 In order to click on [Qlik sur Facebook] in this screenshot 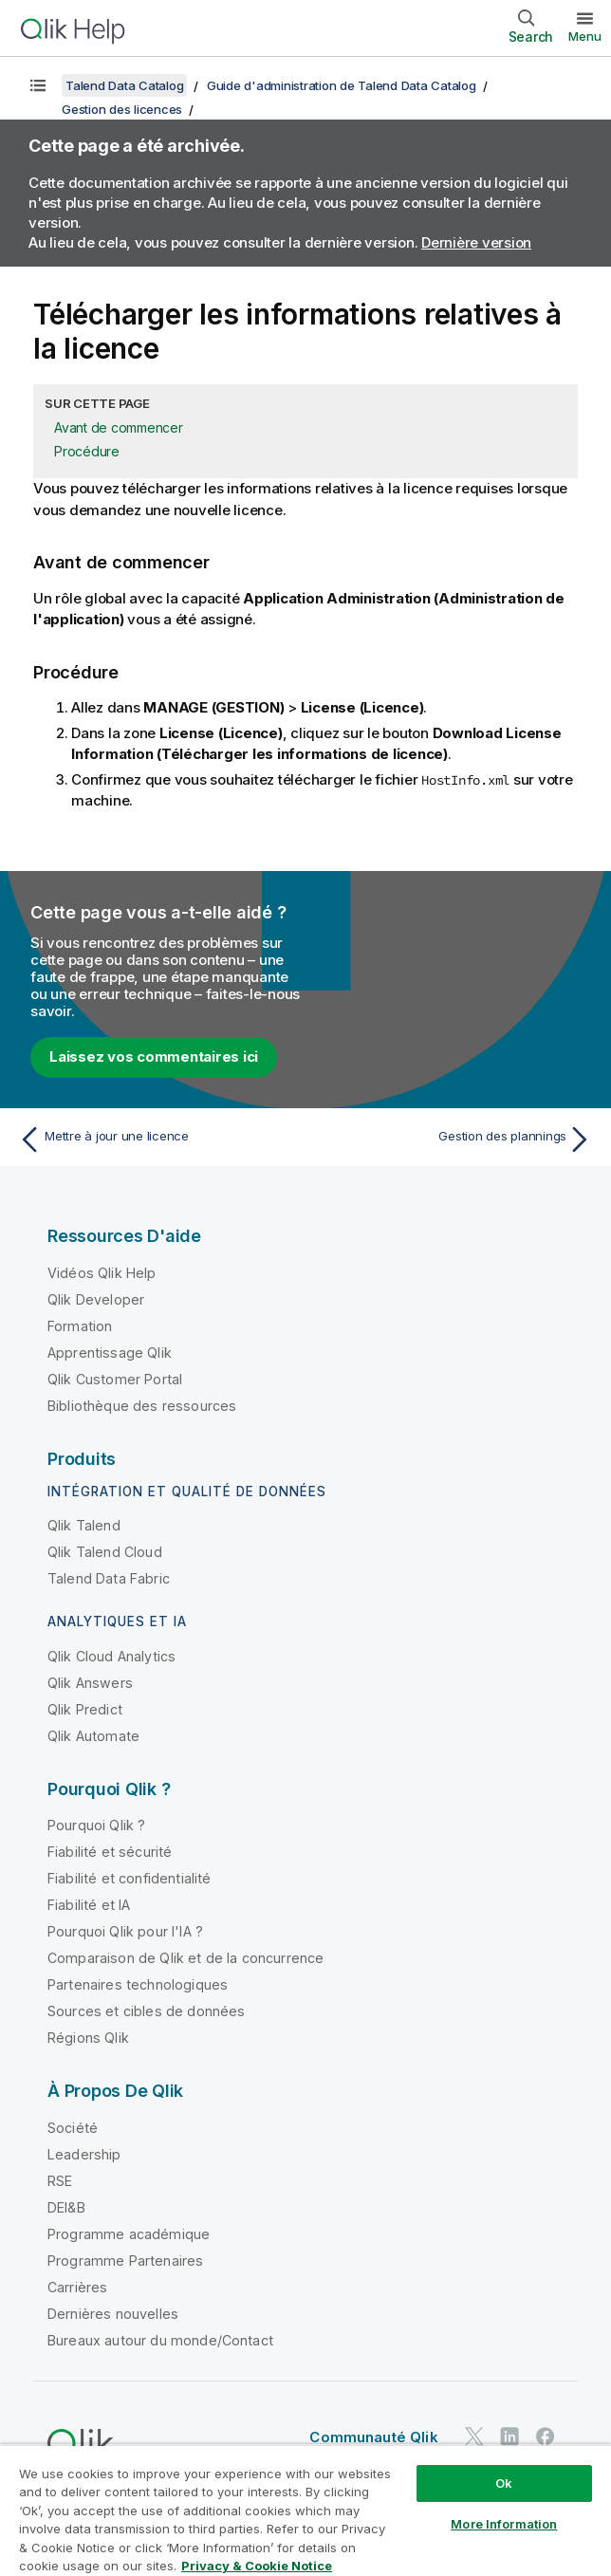, I will do `click(545, 2437)`.